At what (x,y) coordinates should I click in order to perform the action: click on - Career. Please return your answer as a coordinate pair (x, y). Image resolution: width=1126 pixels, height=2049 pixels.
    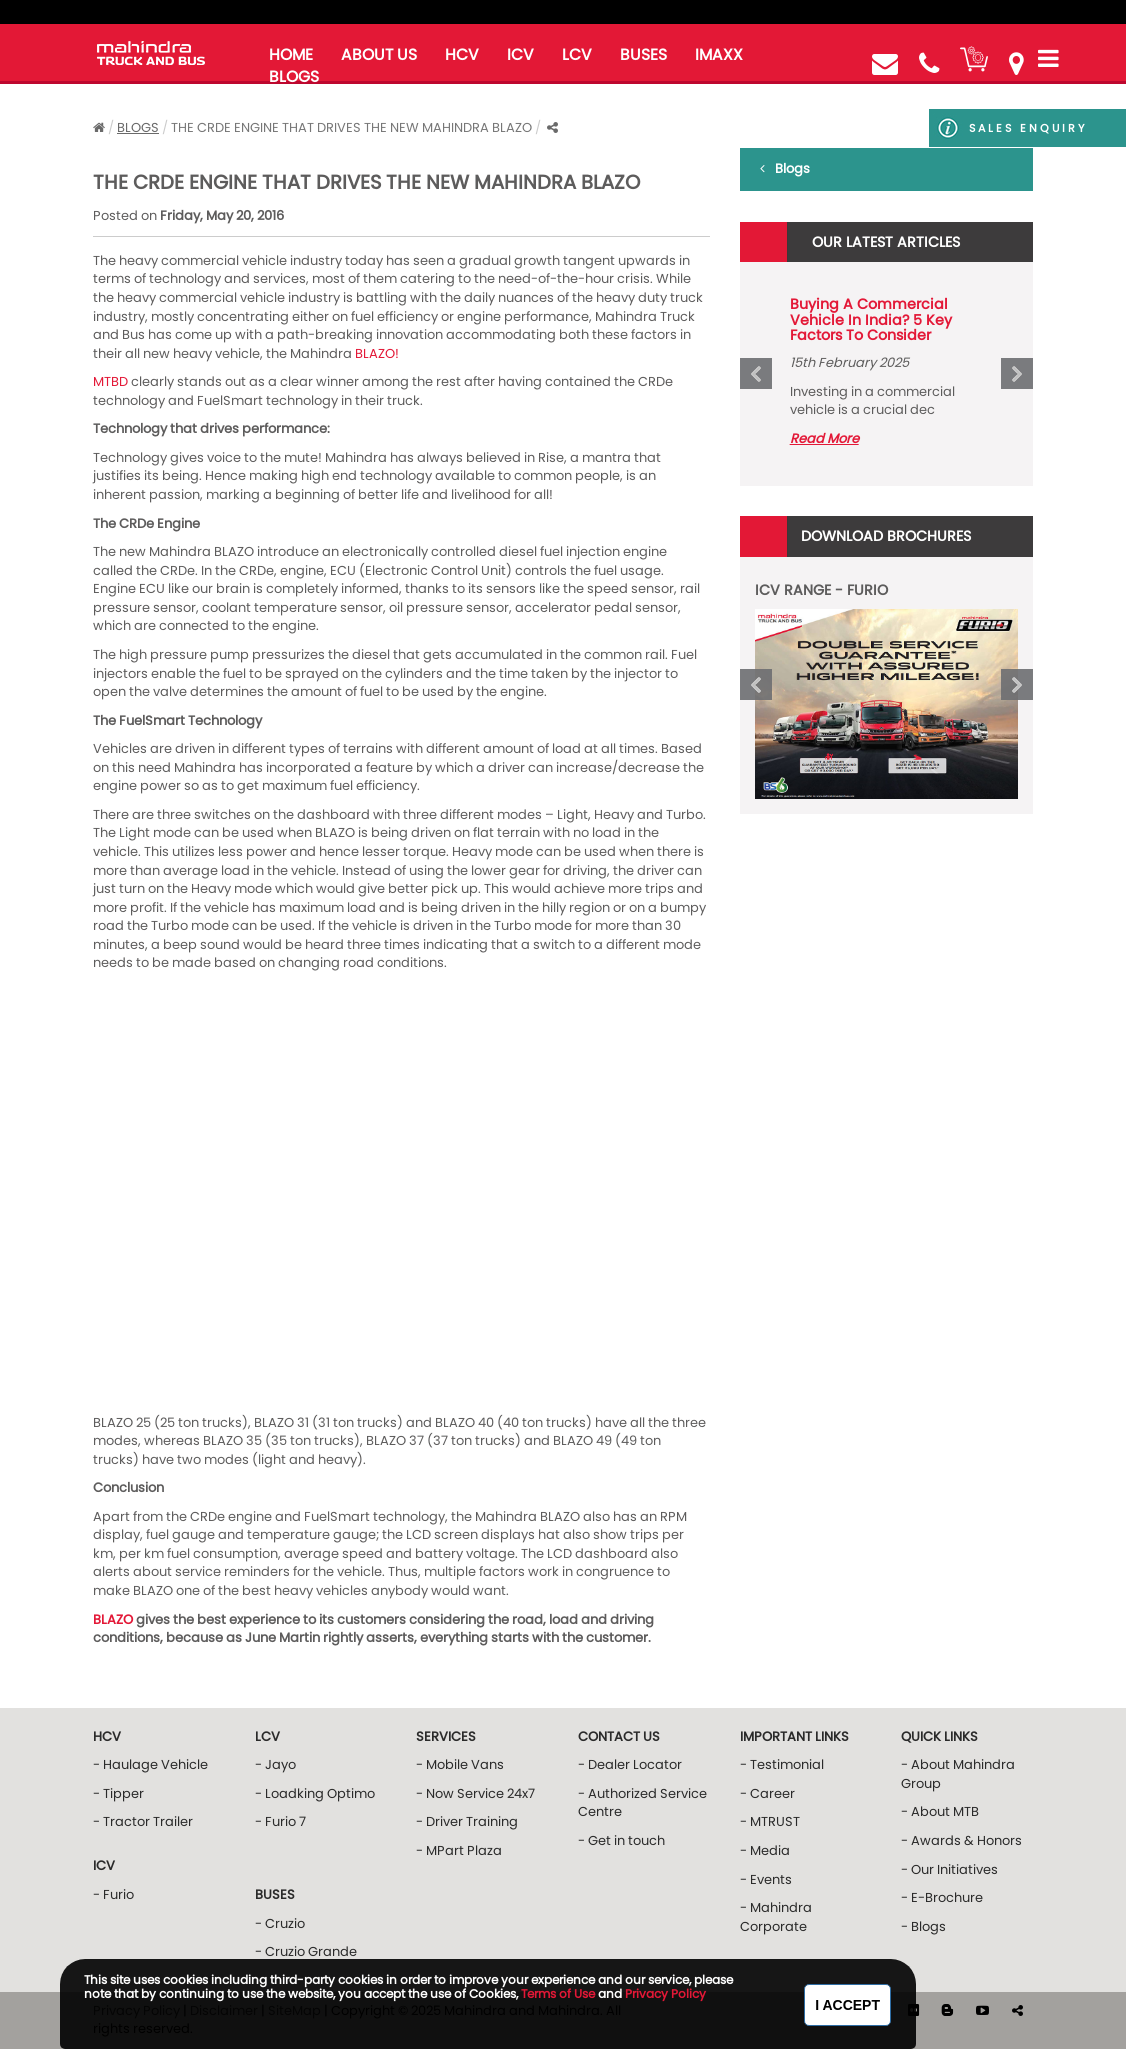
    Looking at the image, I should click on (767, 1793).